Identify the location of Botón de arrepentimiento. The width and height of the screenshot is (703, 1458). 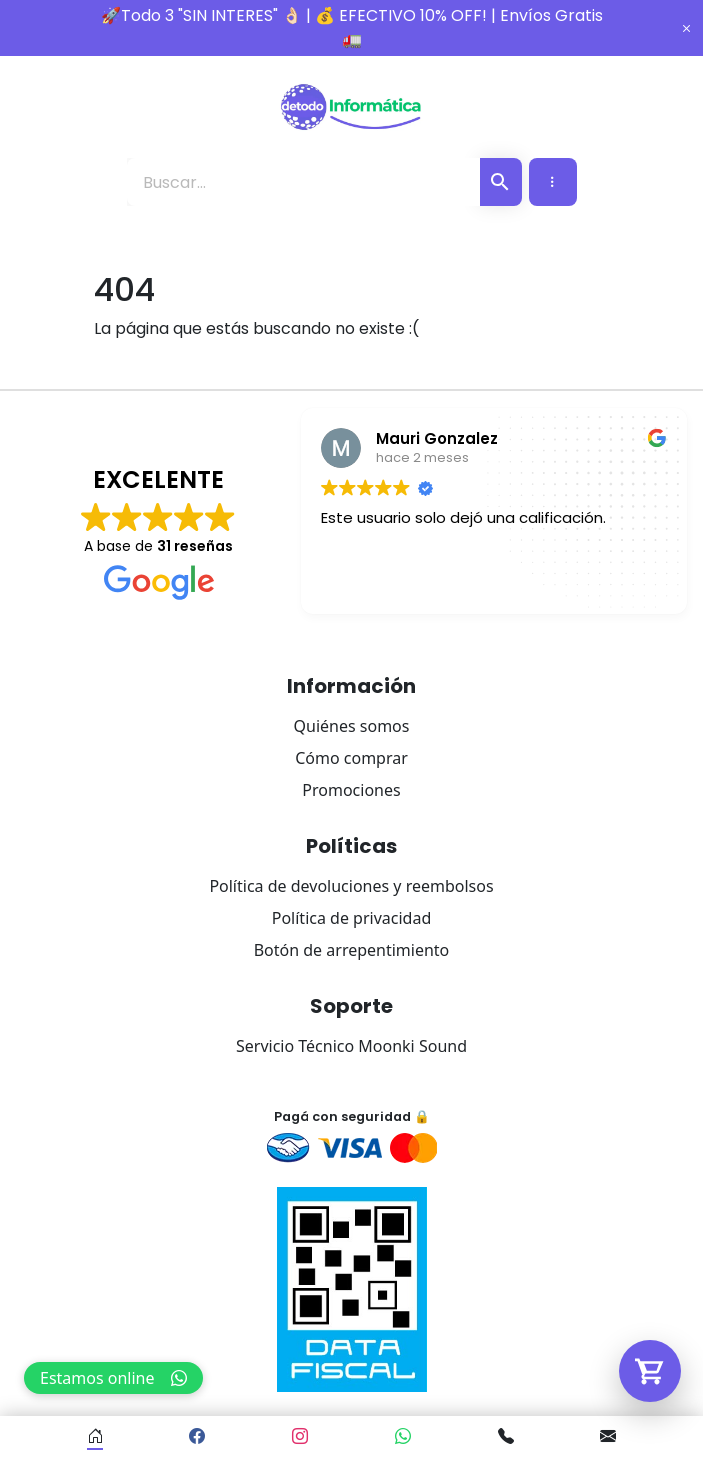
(352, 950).